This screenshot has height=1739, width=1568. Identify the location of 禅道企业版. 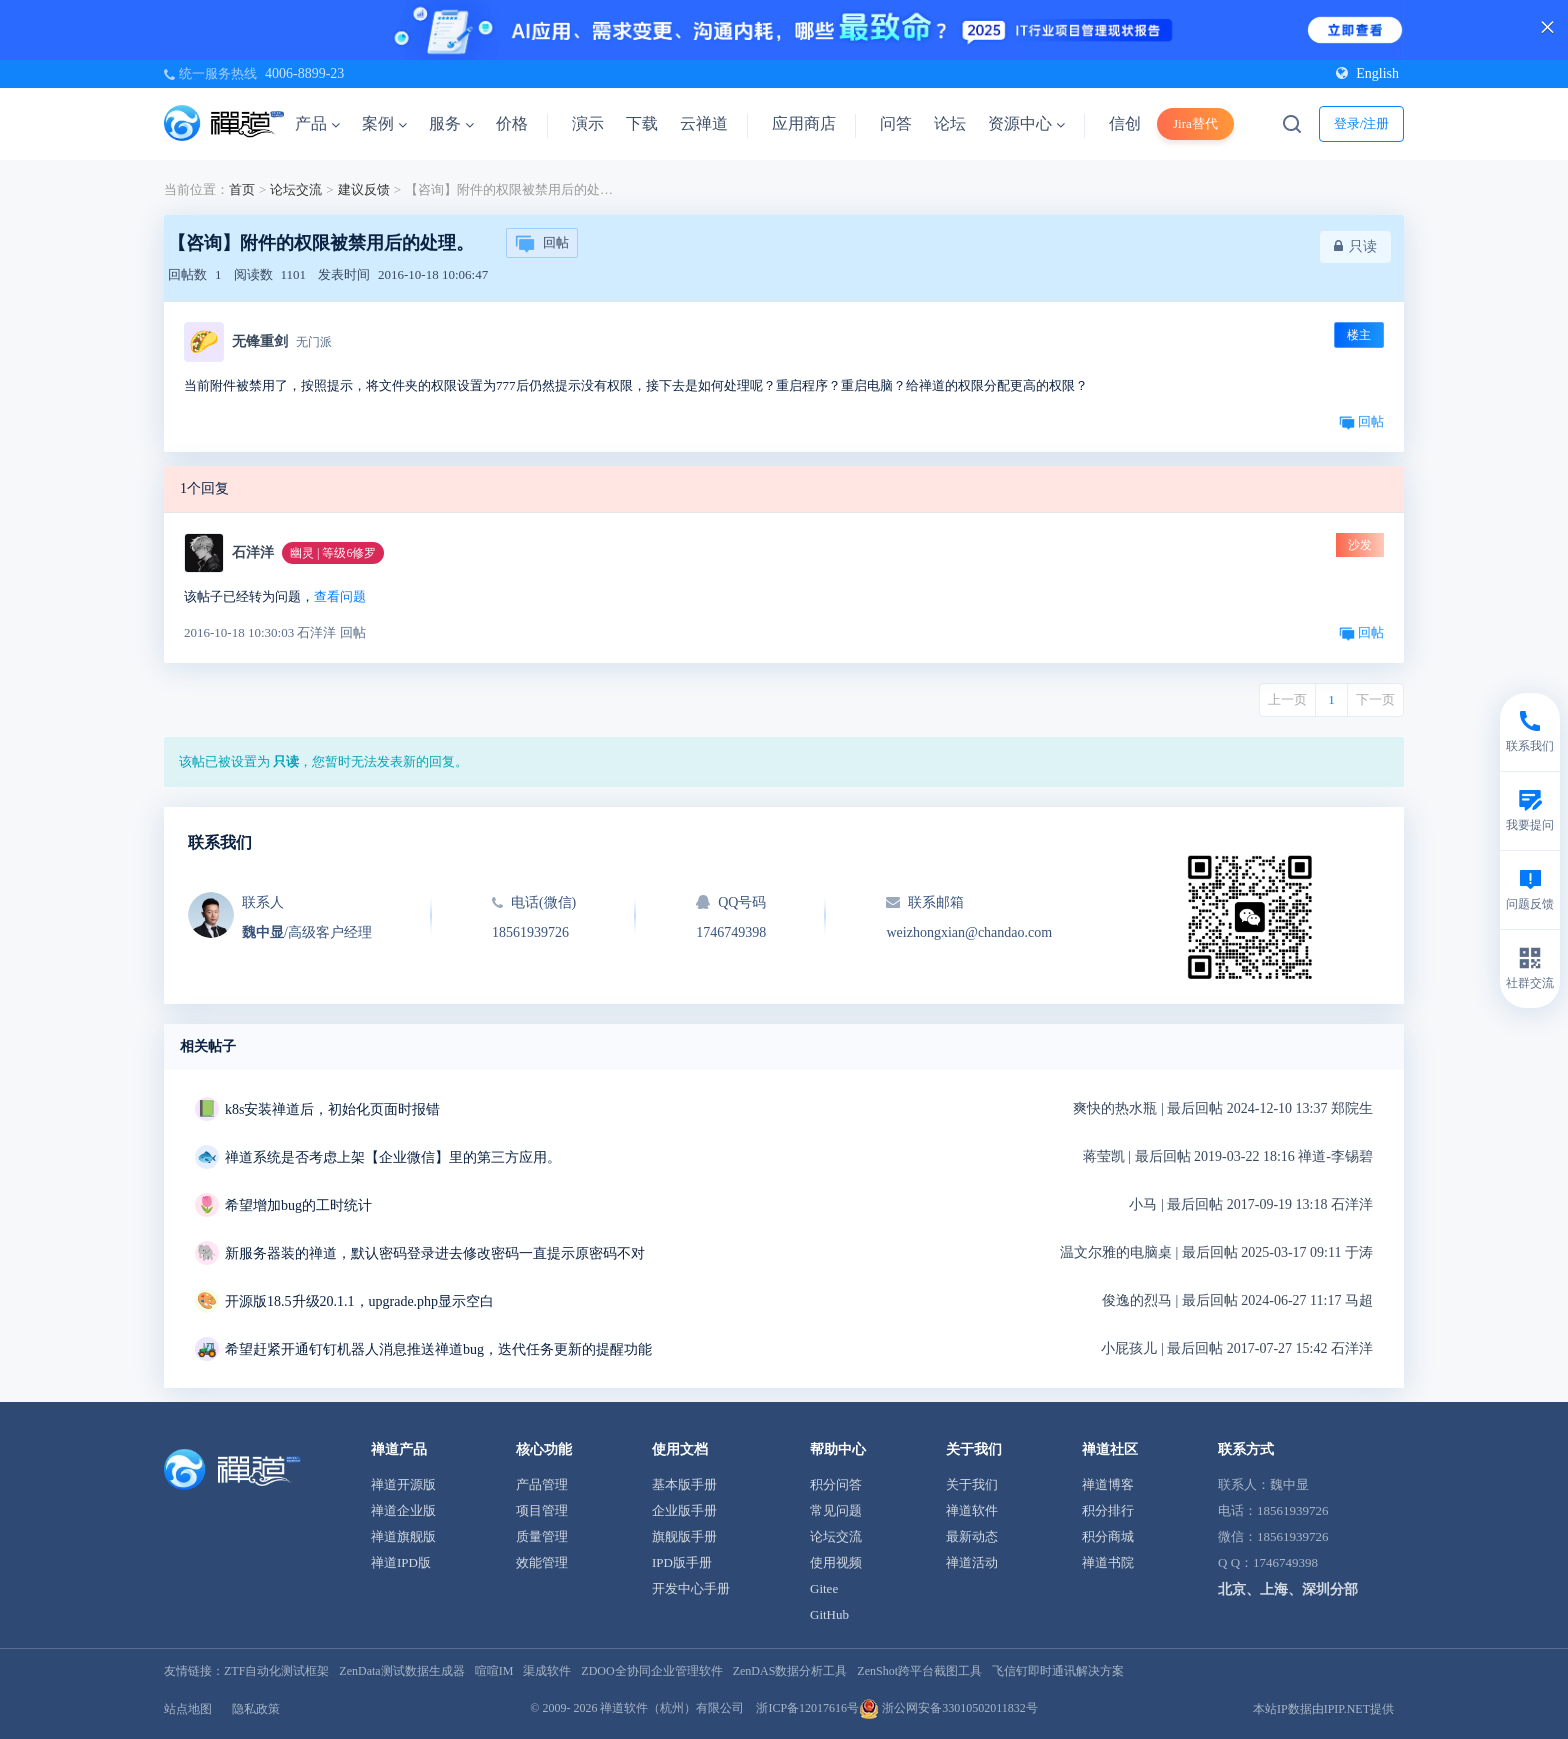
(403, 1510).